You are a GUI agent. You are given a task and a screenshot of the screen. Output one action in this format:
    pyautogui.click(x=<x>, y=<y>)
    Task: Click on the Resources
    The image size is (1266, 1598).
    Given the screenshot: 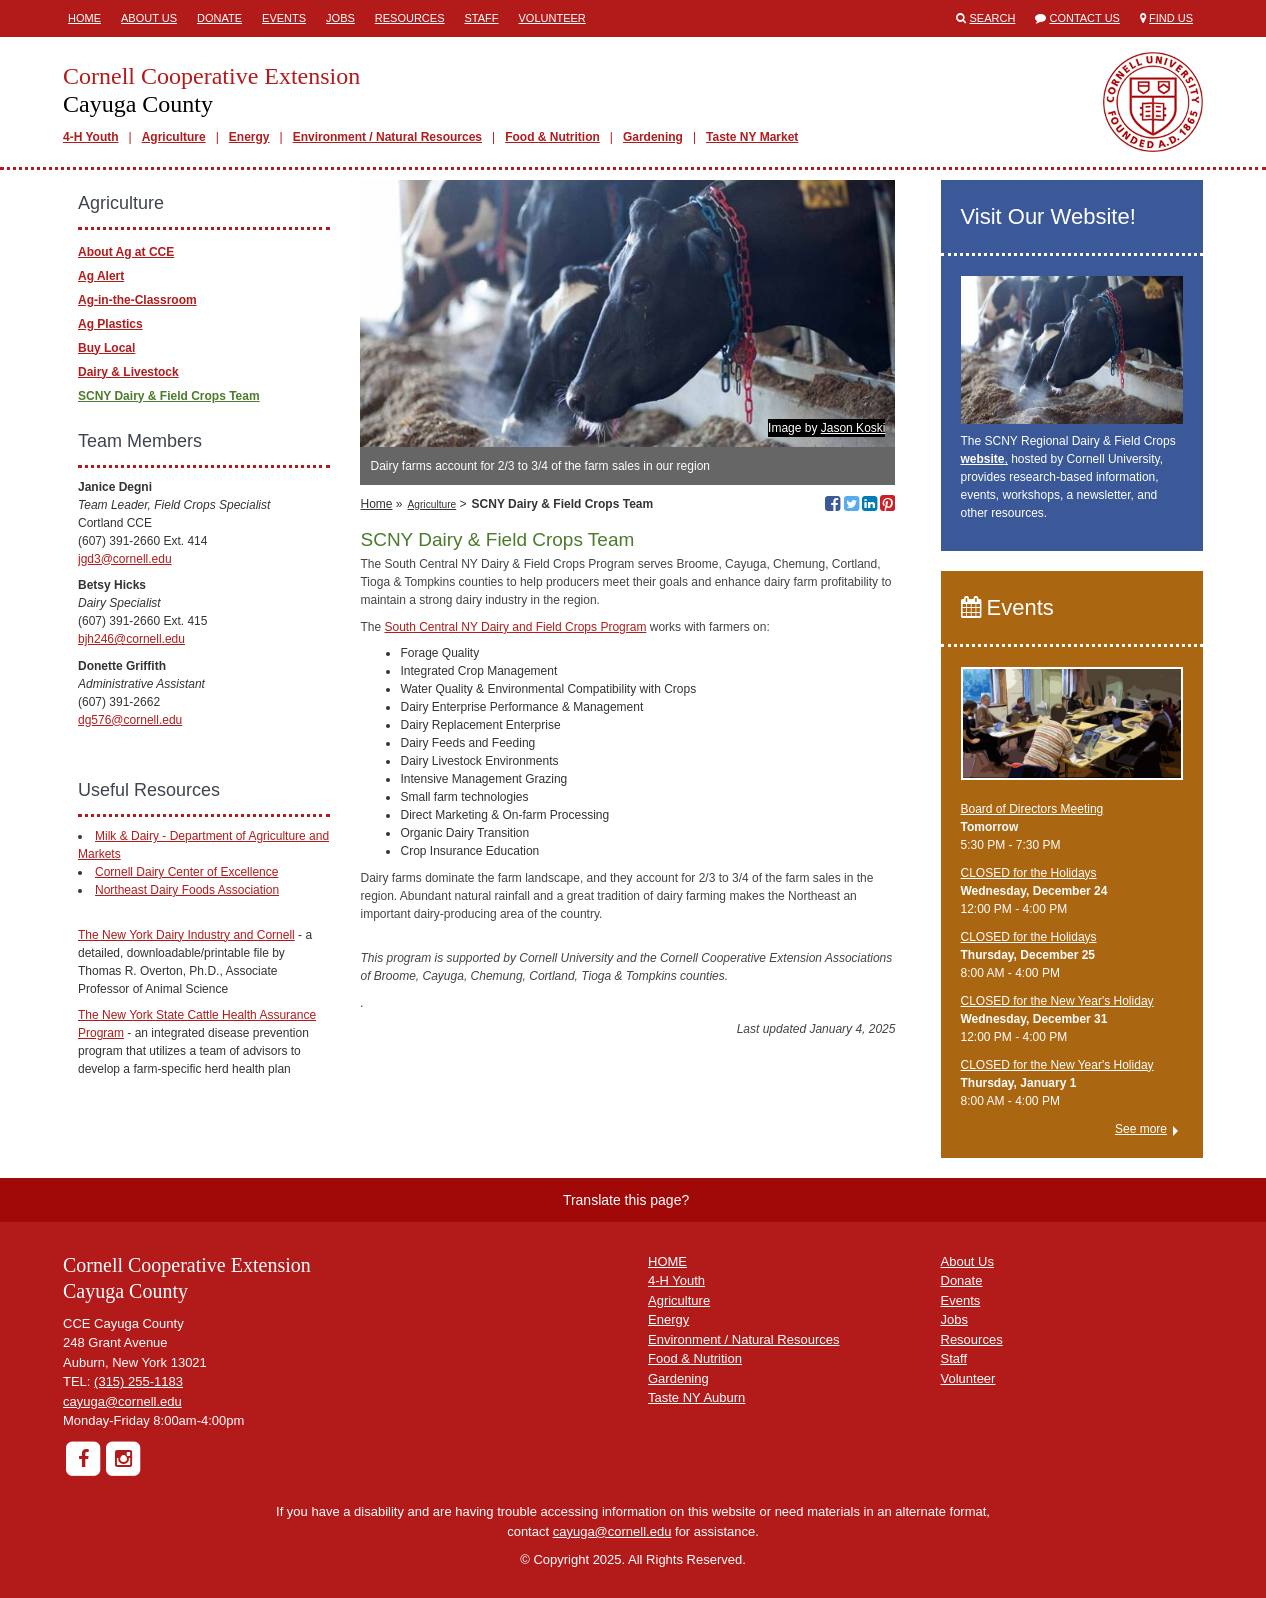 What is the action you would take?
    pyautogui.click(x=410, y=18)
    